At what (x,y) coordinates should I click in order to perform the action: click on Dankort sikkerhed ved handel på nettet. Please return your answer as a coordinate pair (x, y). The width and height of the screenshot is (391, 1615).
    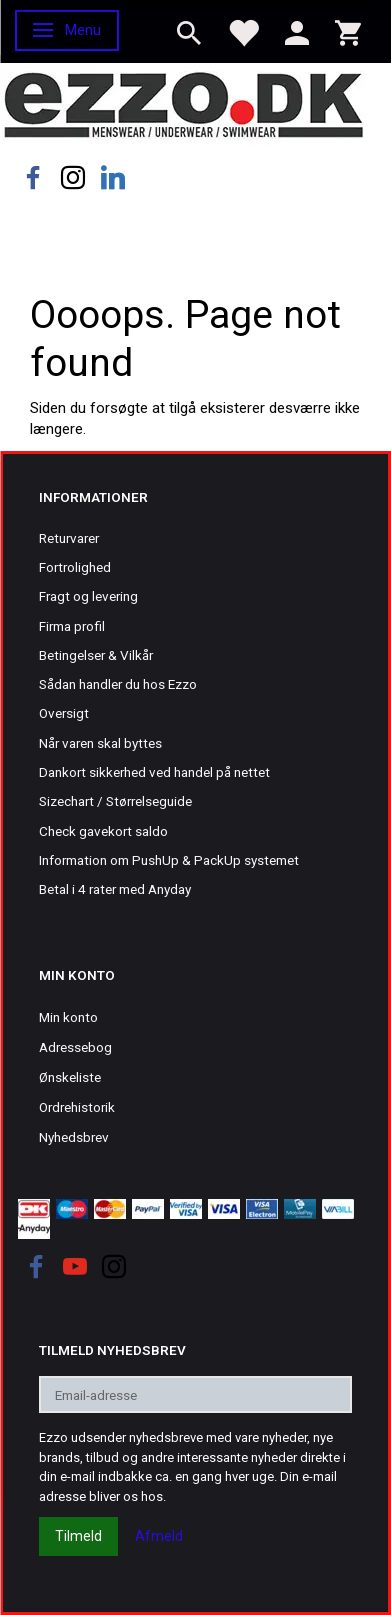
    Looking at the image, I should click on (154, 772).